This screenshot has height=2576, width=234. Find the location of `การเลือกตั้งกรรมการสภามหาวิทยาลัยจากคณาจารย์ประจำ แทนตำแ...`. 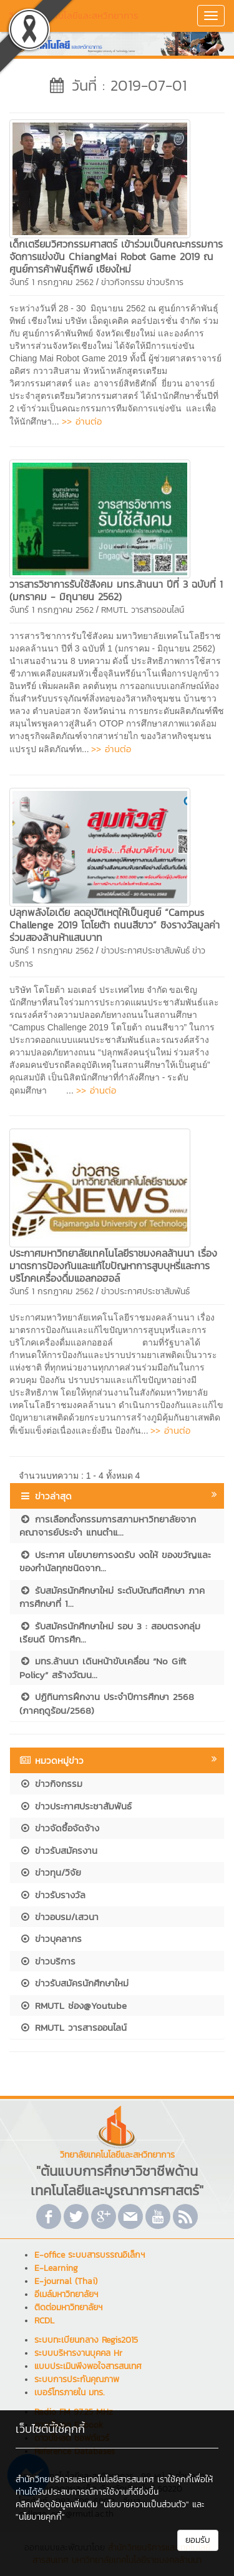

การเลือกตั้งกรรมการสภามหาวิทยาลัยจากคณาจารย์ประจำ แทนตำแ... is located at coordinates (107, 1525).